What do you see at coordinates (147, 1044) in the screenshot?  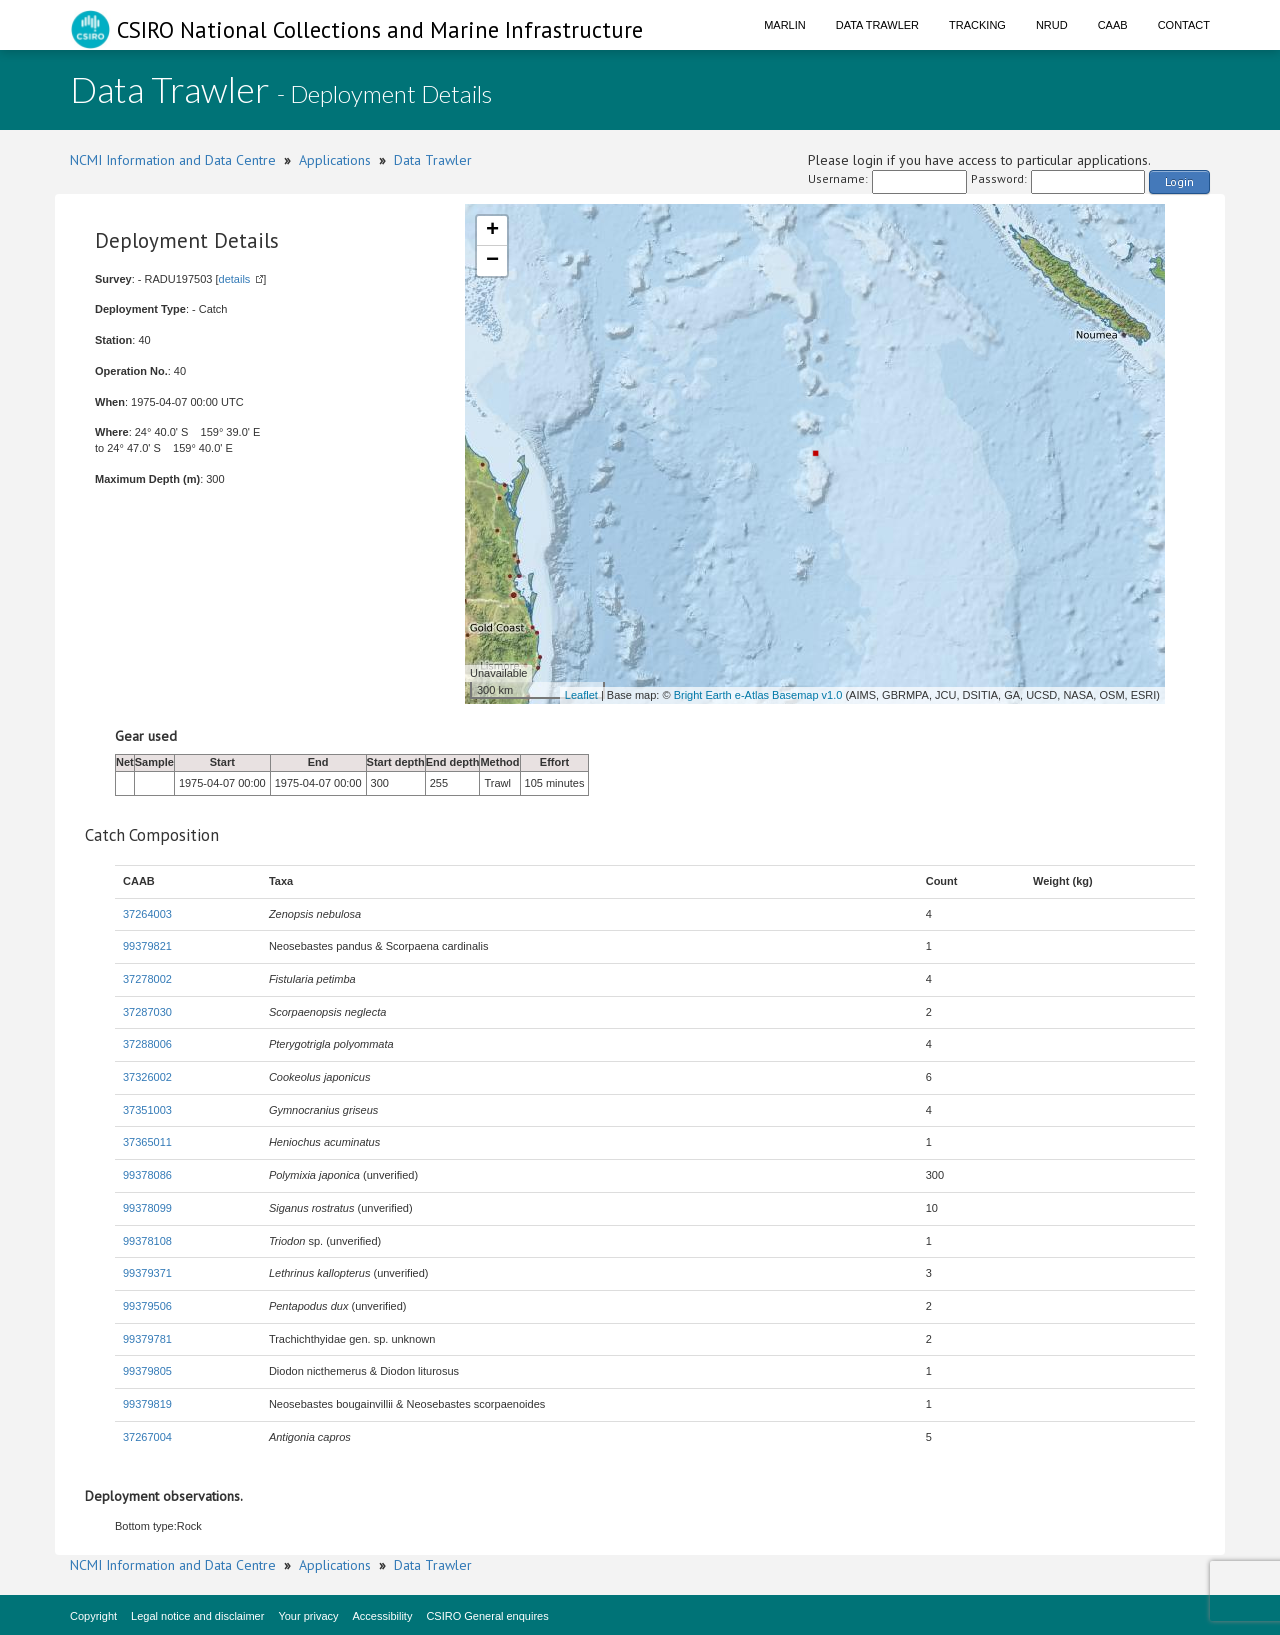 I see `37288006` at bounding box center [147, 1044].